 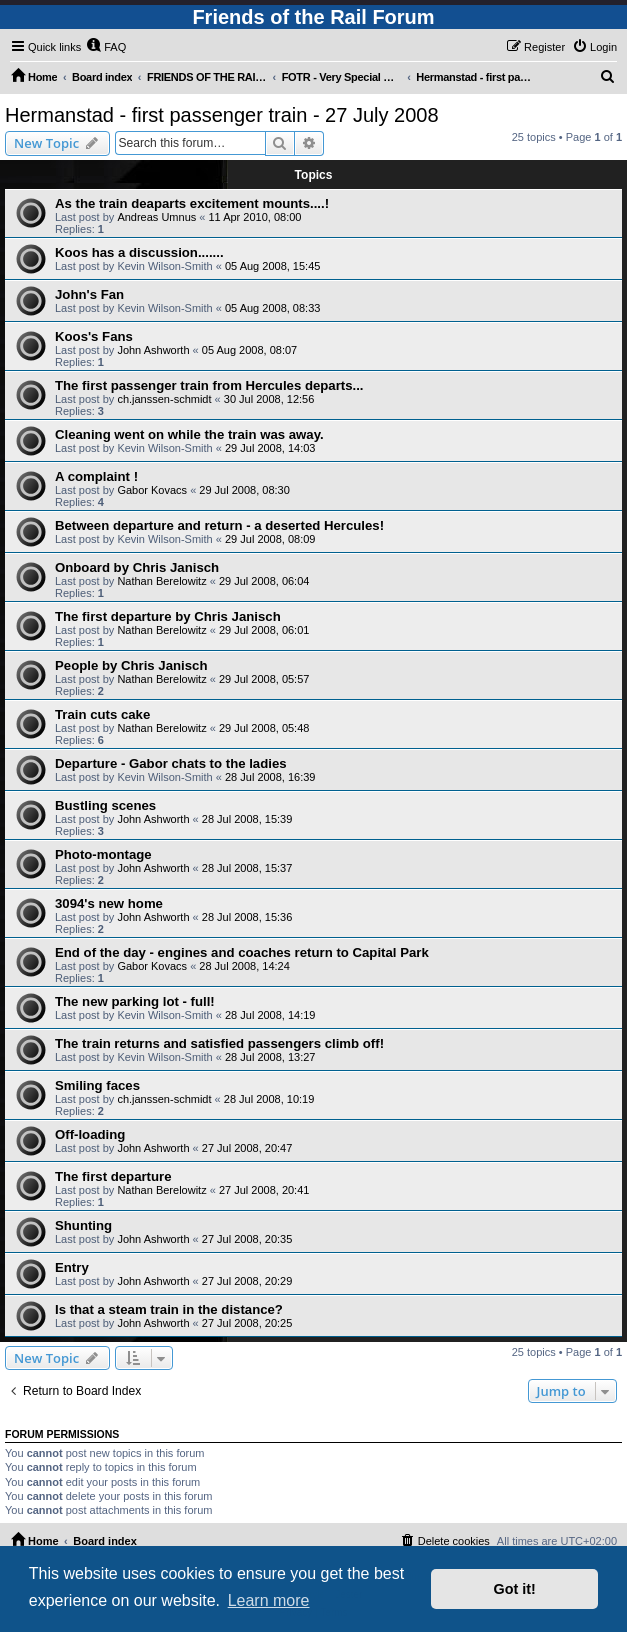 What do you see at coordinates (156, 217) in the screenshot?
I see `Andreas Umnus` at bounding box center [156, 217].